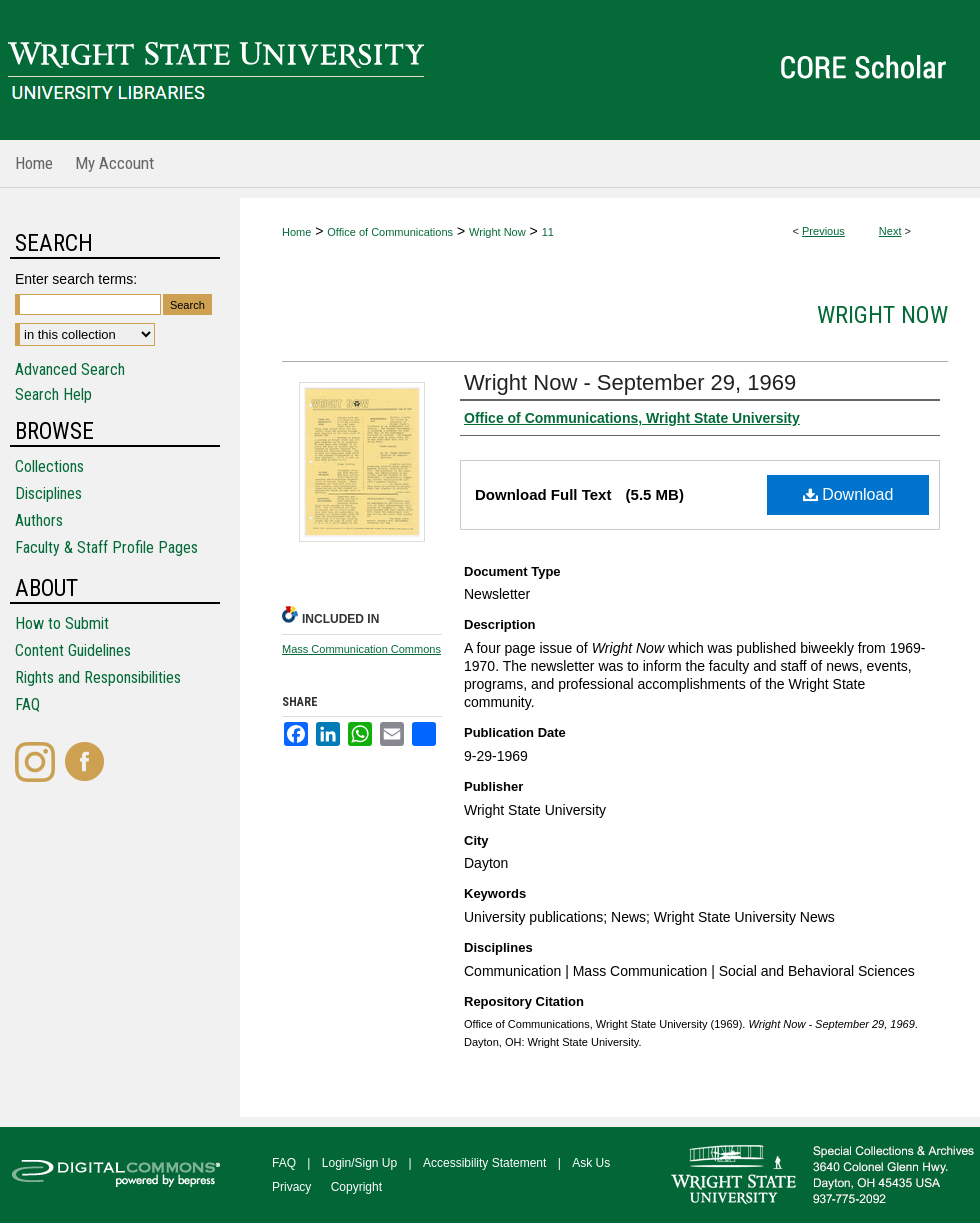 The width and height of the screenshot is (980, 1223). Describe the element at coordinates (356, 1187) in the screenshot. I see `Copyright` at that location.